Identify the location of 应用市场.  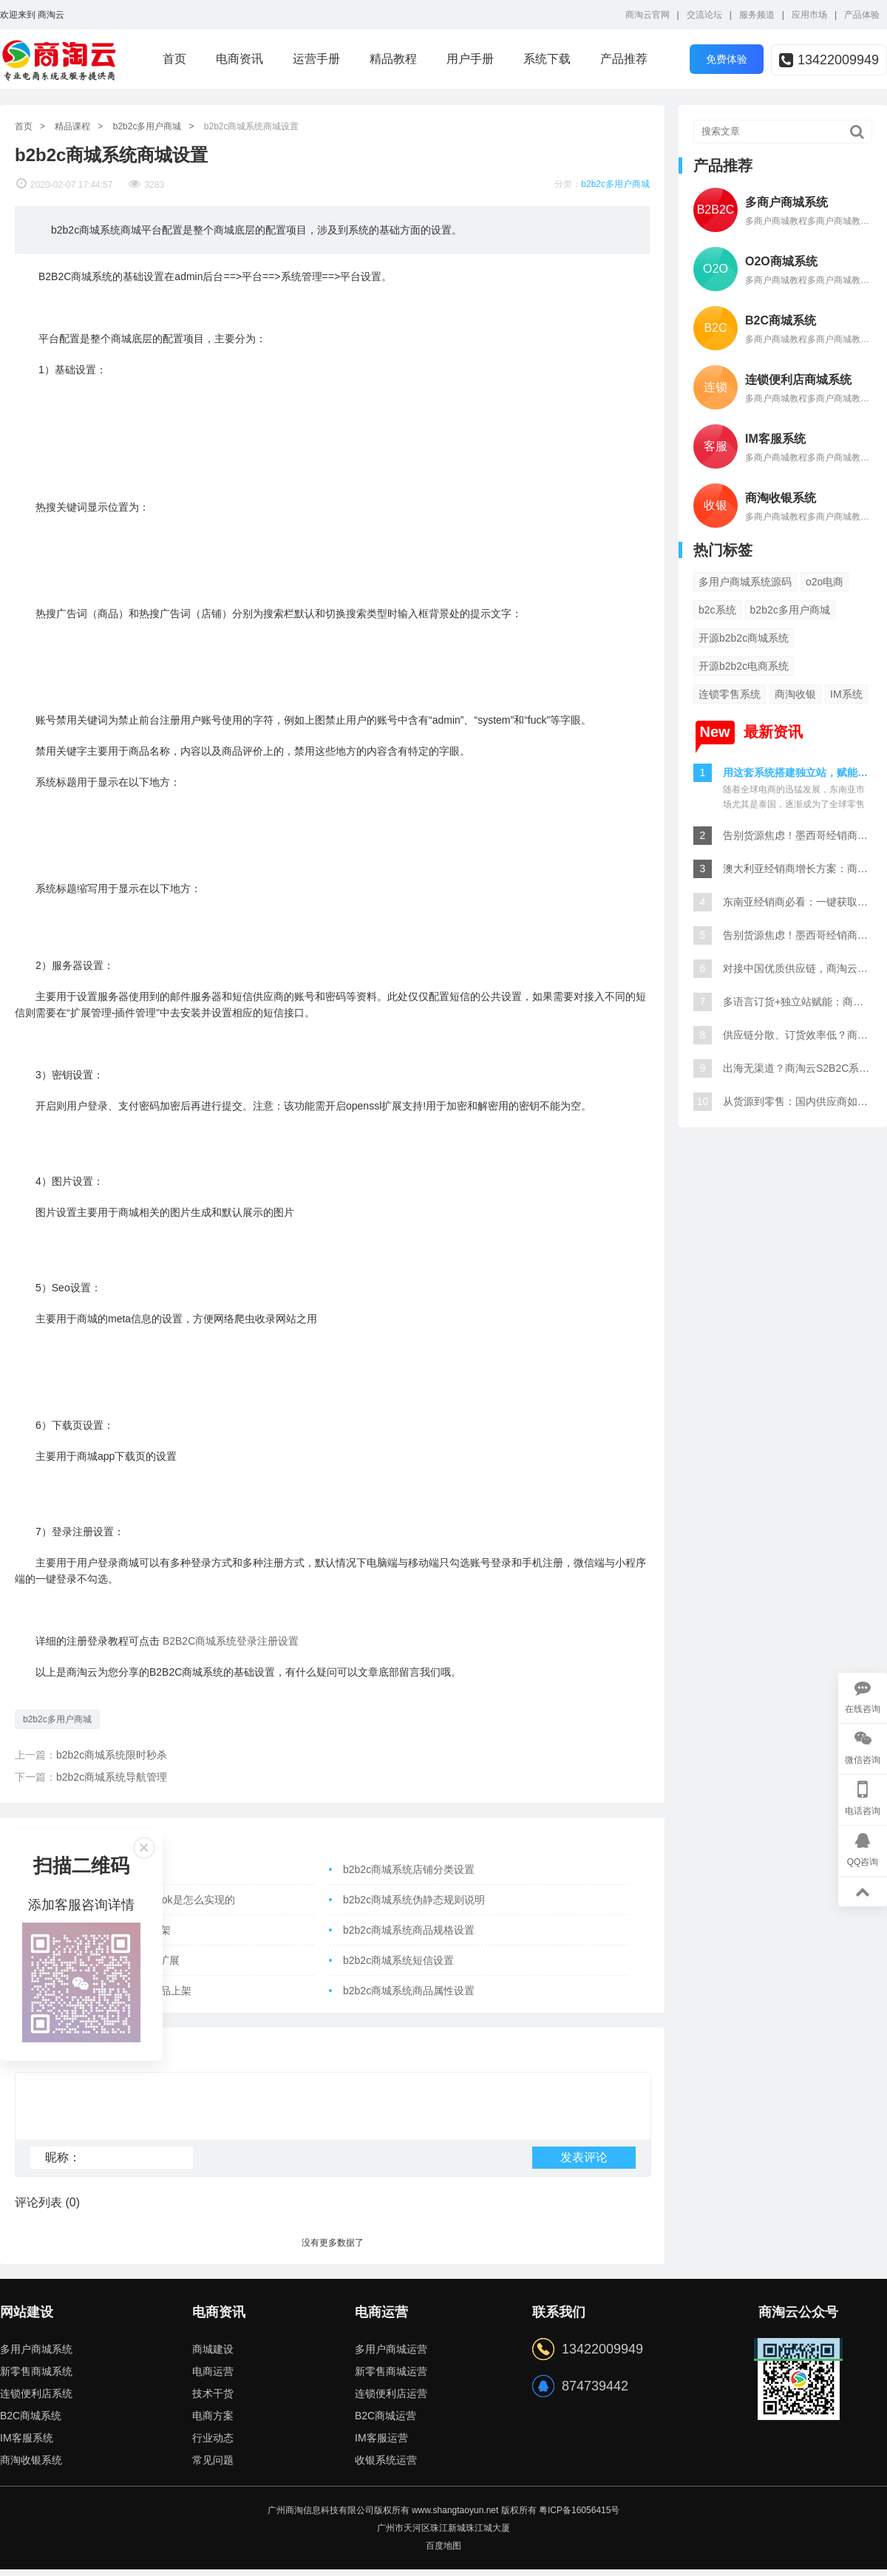
(809, 15).